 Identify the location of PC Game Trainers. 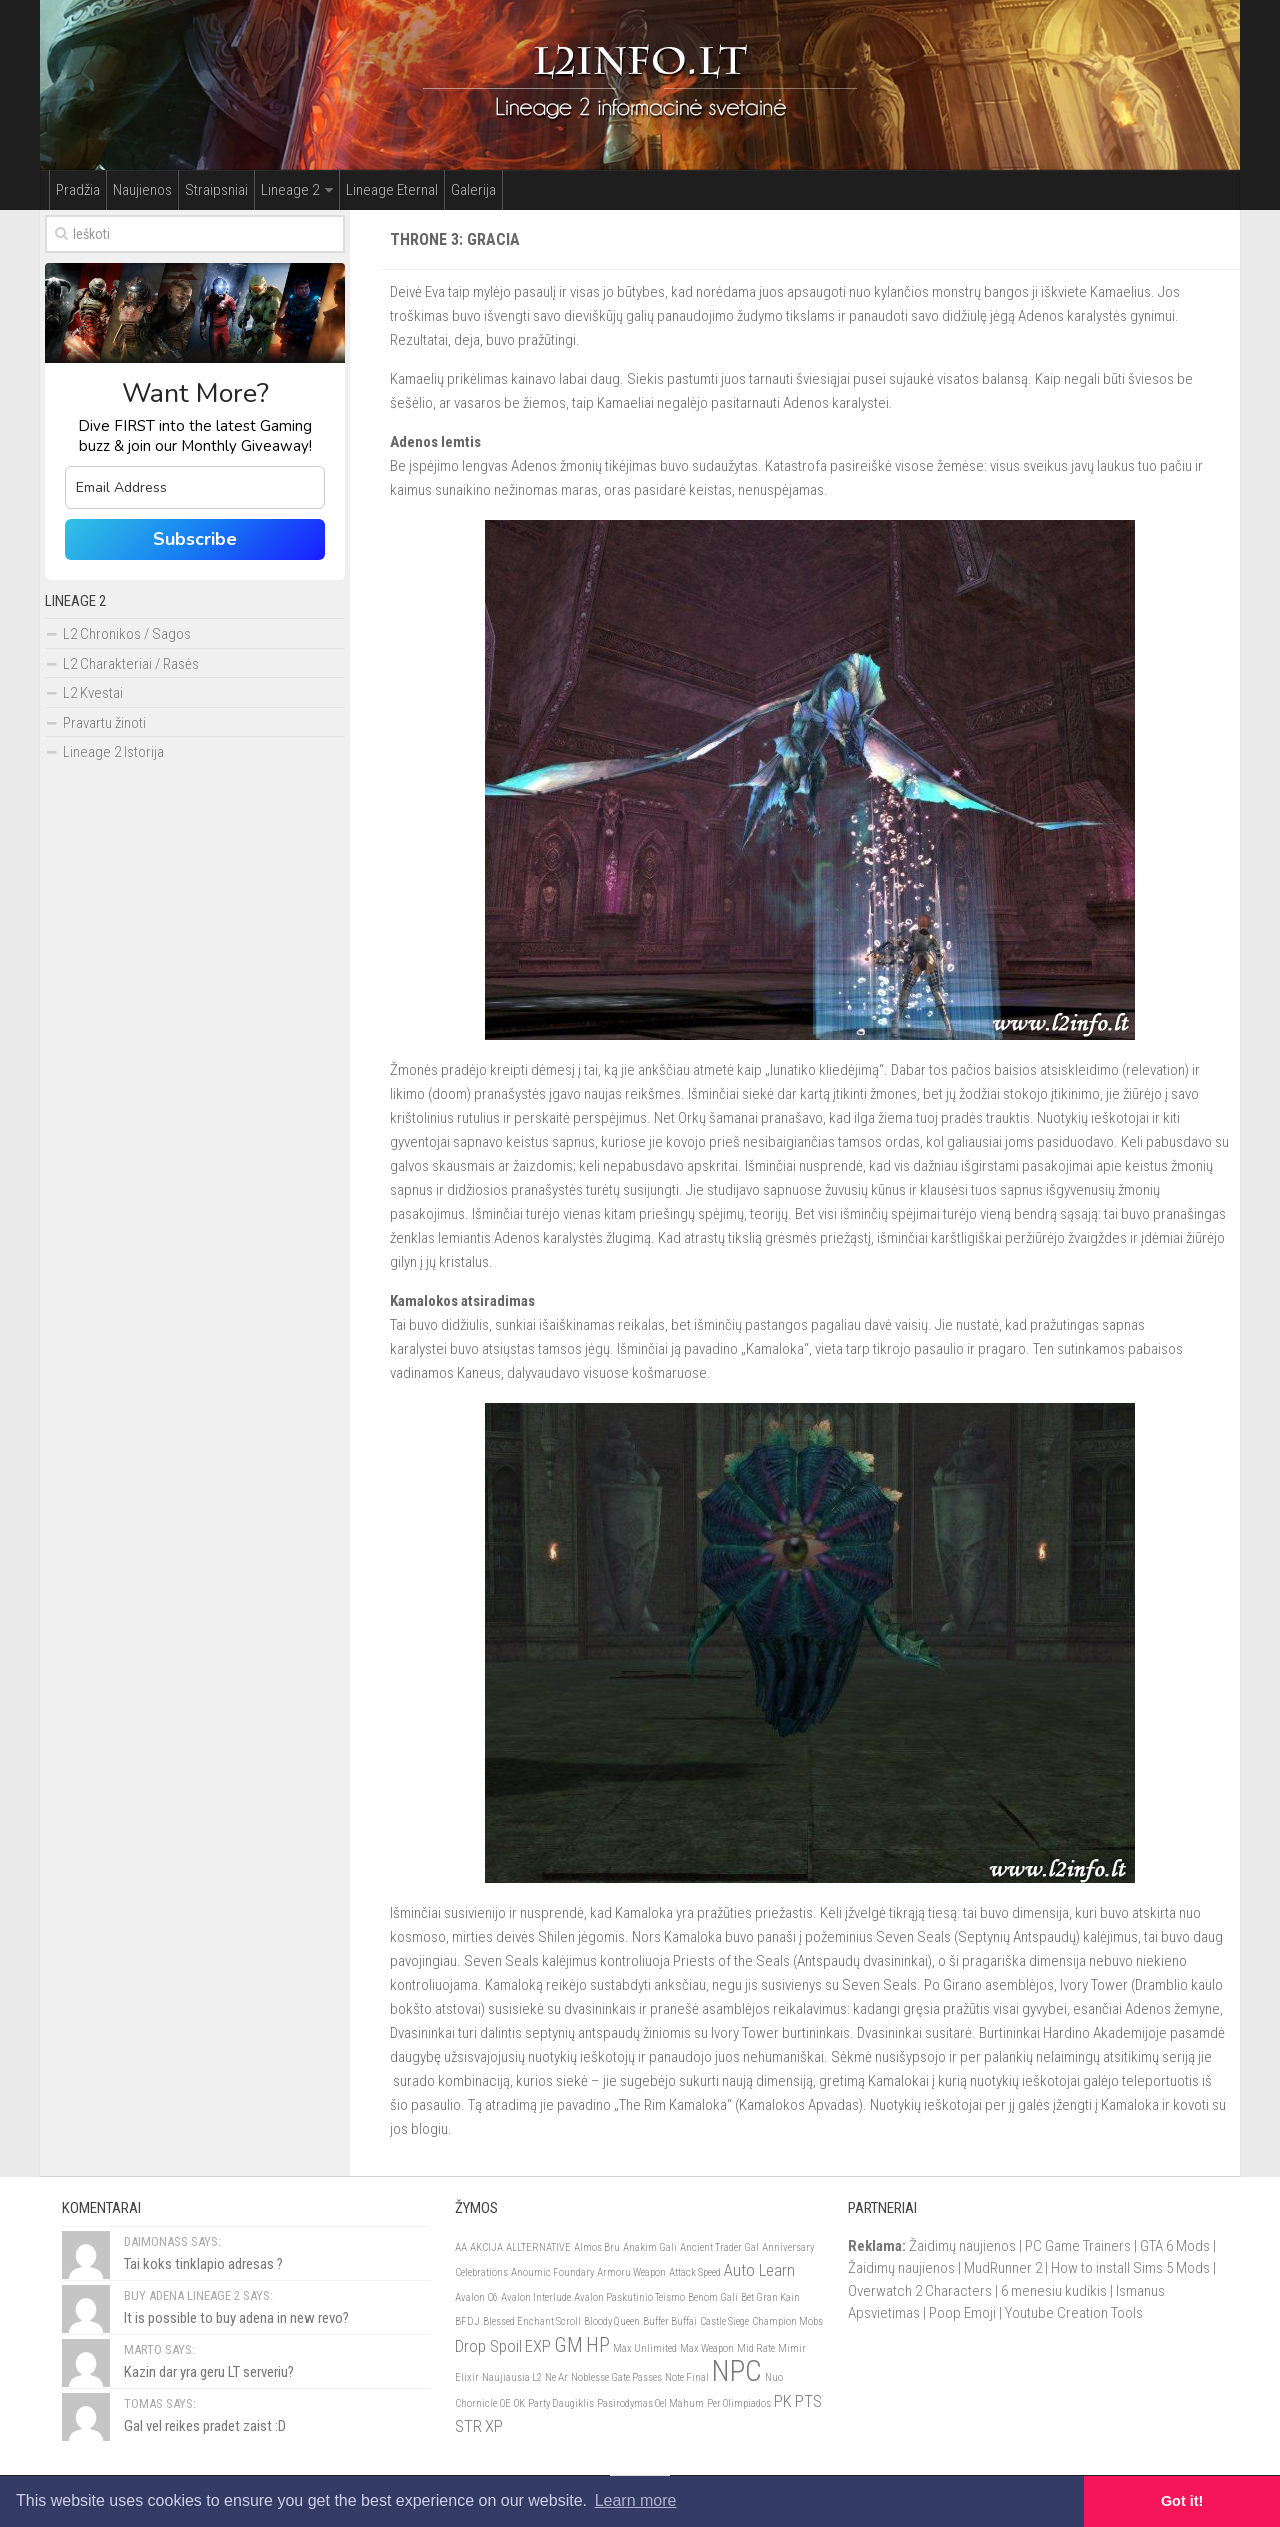
(1078, 2246).